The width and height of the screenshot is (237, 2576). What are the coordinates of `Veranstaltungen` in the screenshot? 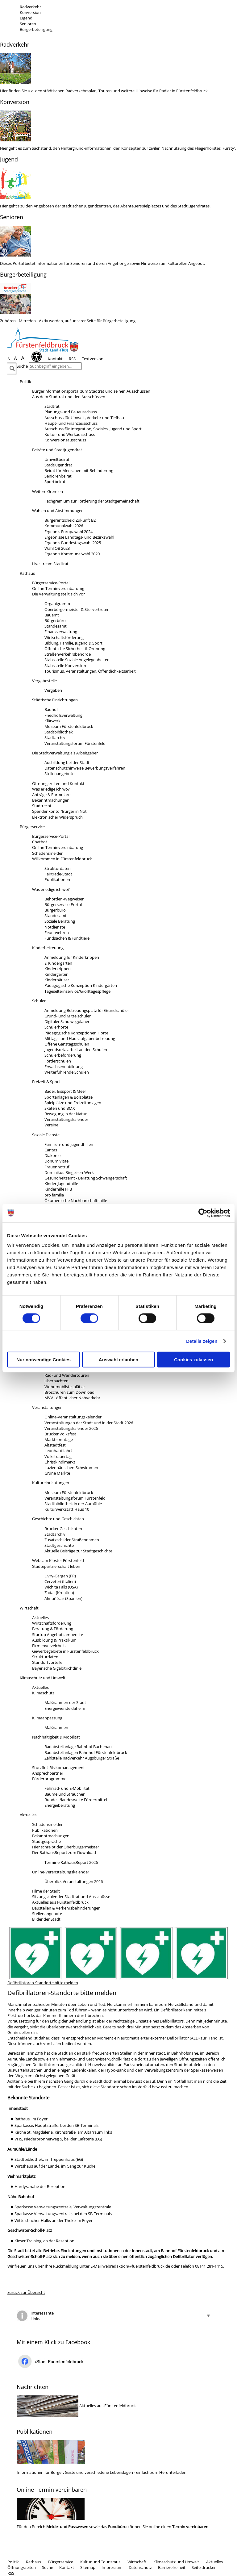 It's located at (47, 1407).